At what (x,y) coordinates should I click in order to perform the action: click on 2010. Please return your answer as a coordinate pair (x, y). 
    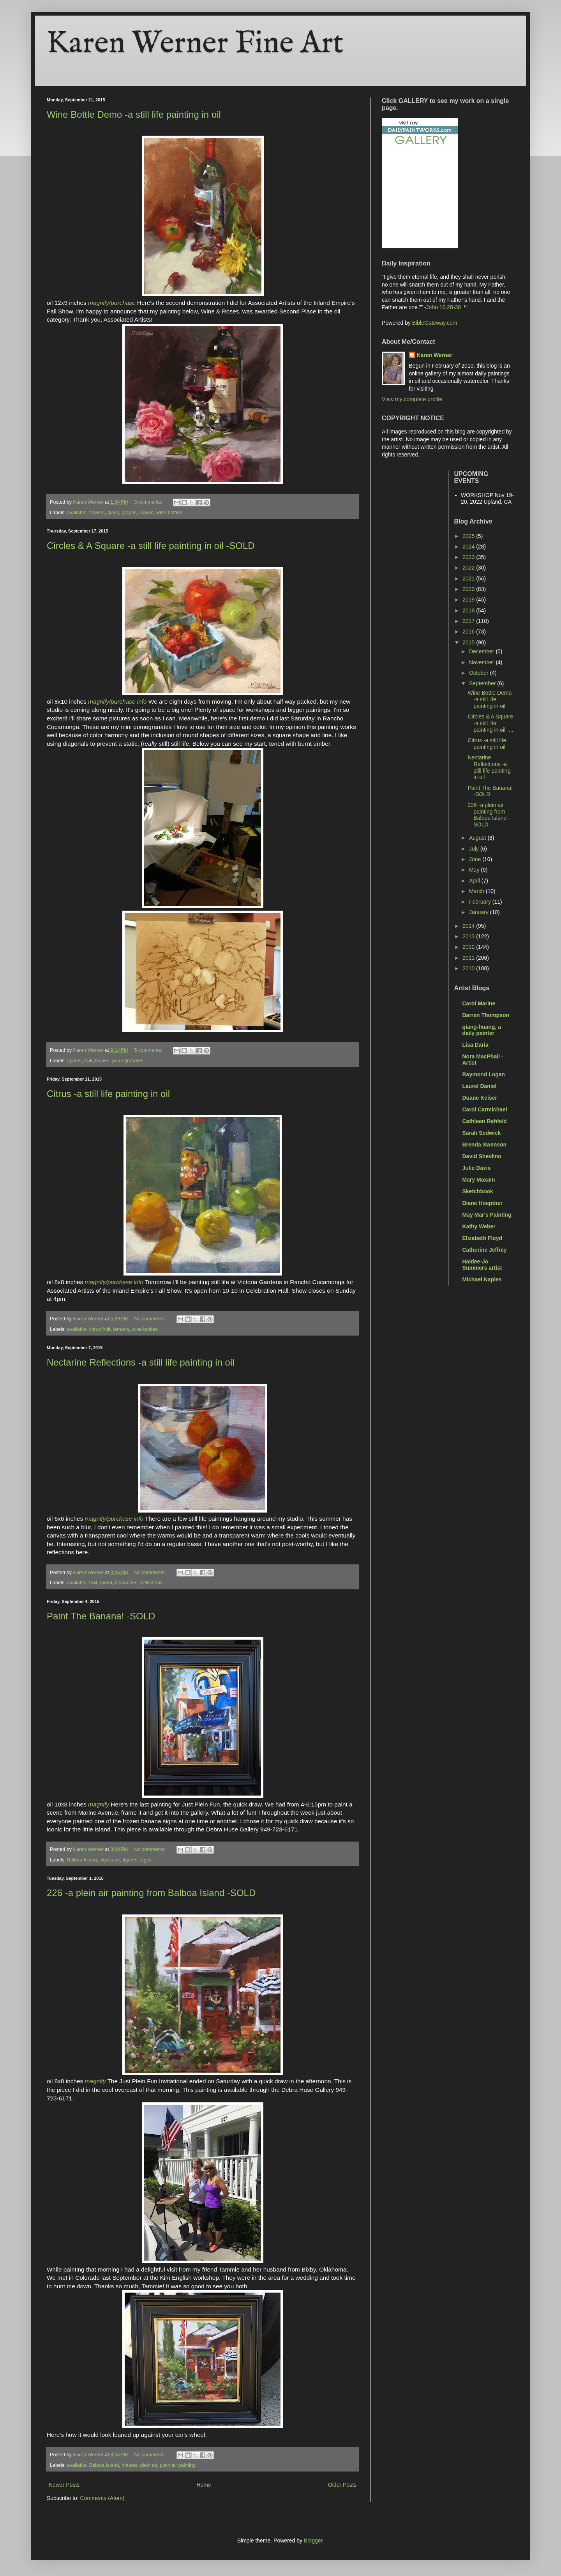
    Looking at the image, I should click on (469, 968).